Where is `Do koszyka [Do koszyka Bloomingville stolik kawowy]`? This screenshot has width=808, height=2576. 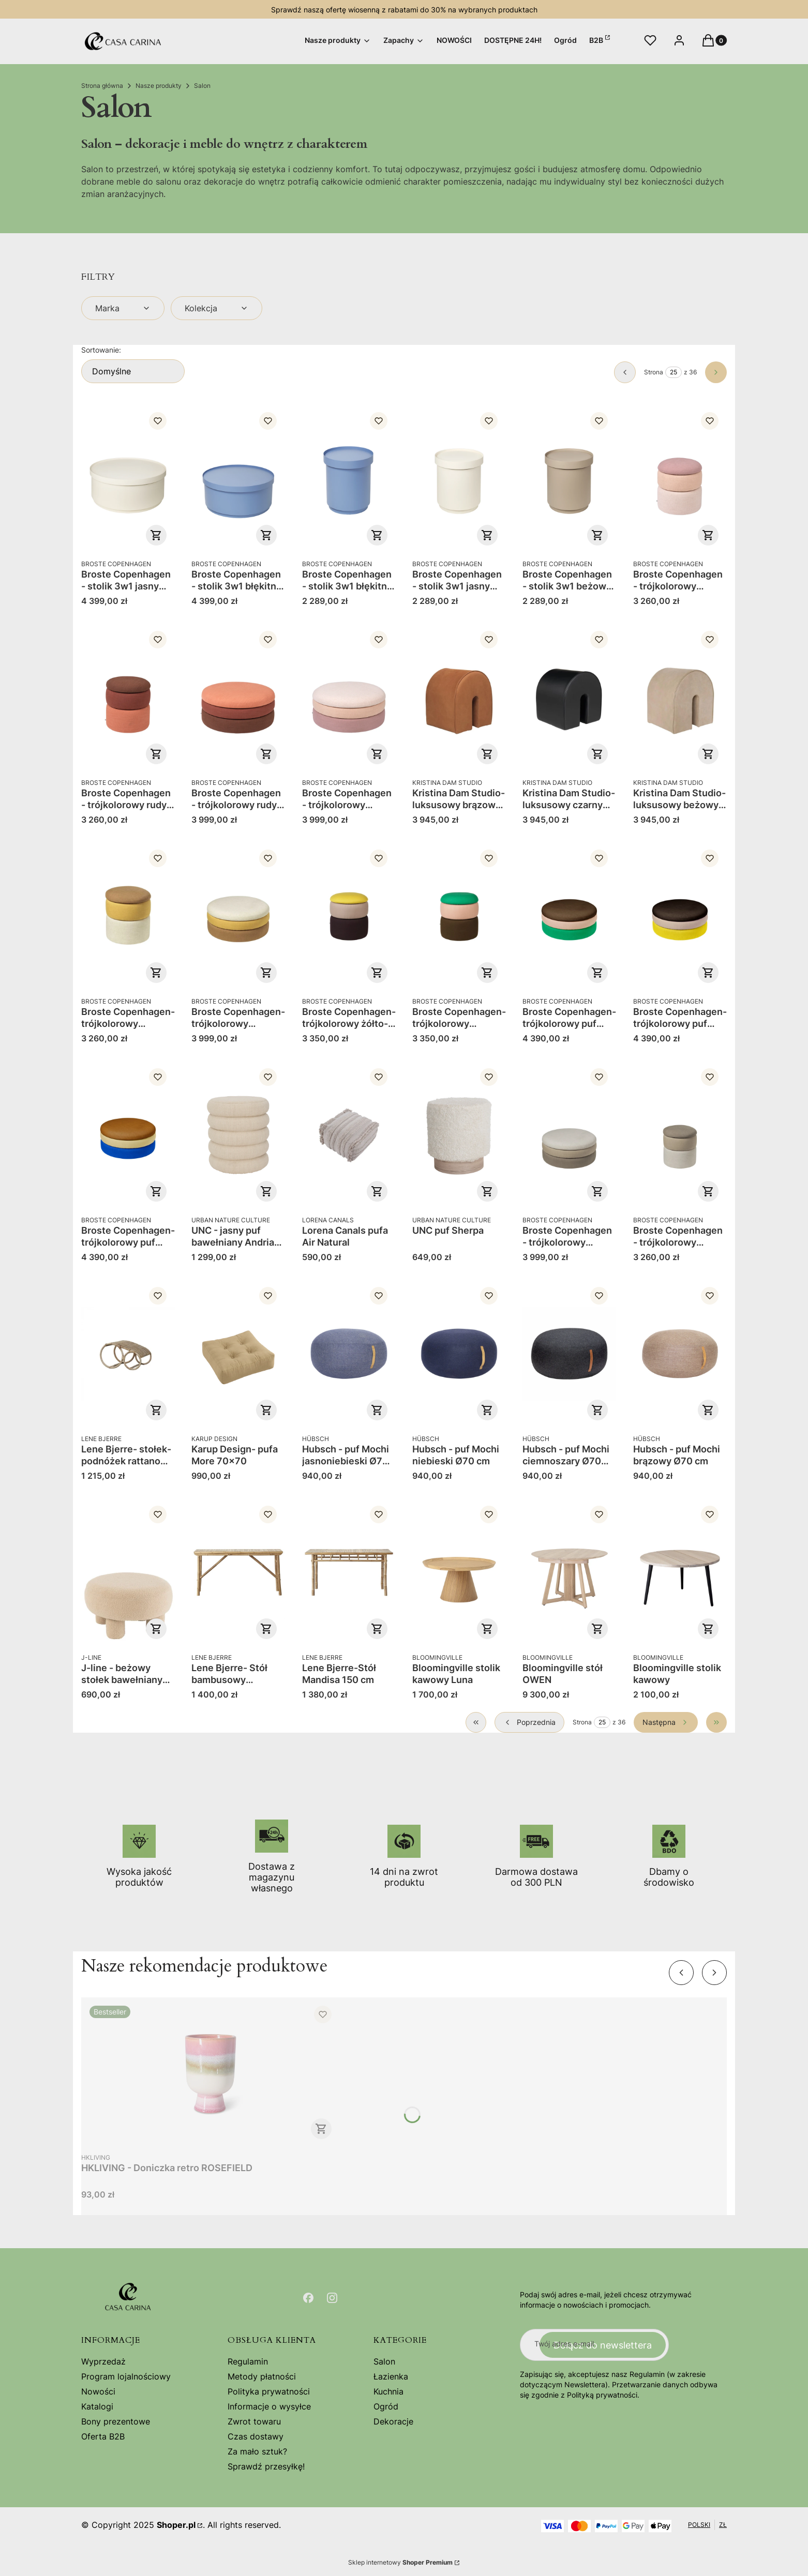
Do koszyka [Do koszyka Bloomingville stolik kawowy] is located at coordinates (708, 1628).